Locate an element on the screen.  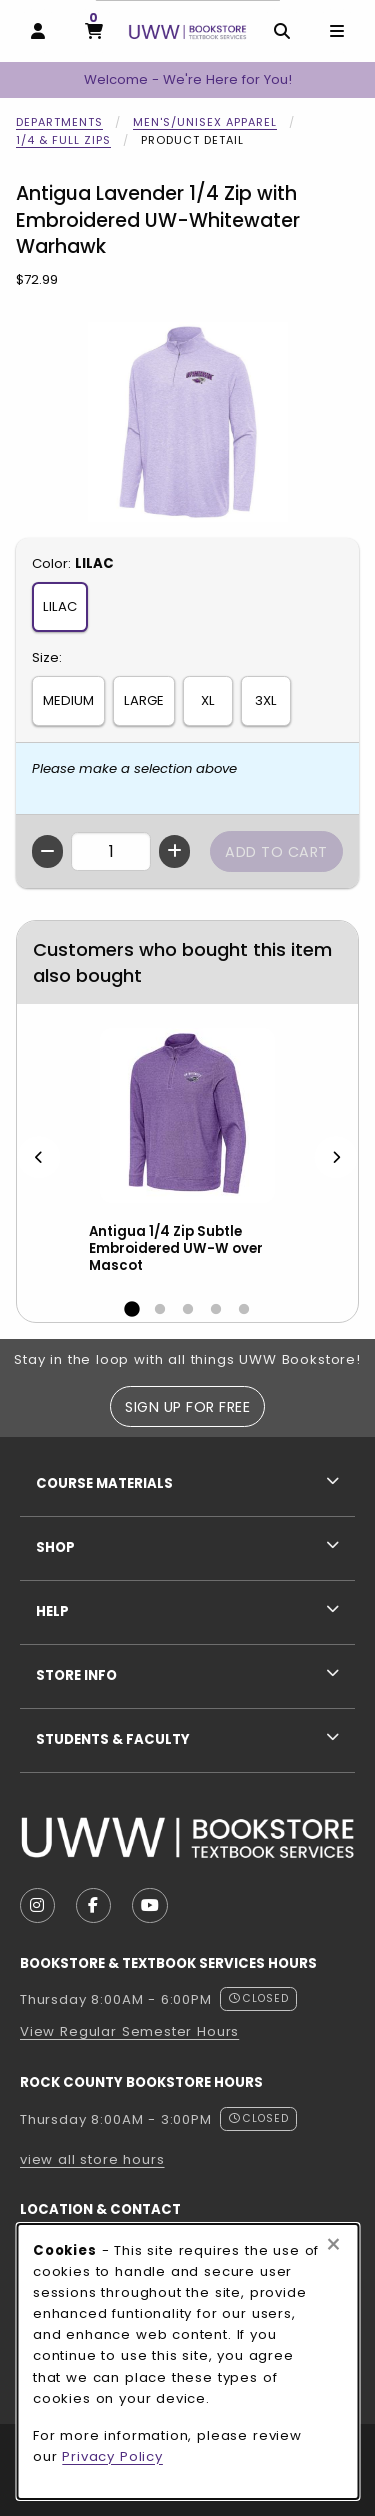
3XL is located at coordinates (266, 700).